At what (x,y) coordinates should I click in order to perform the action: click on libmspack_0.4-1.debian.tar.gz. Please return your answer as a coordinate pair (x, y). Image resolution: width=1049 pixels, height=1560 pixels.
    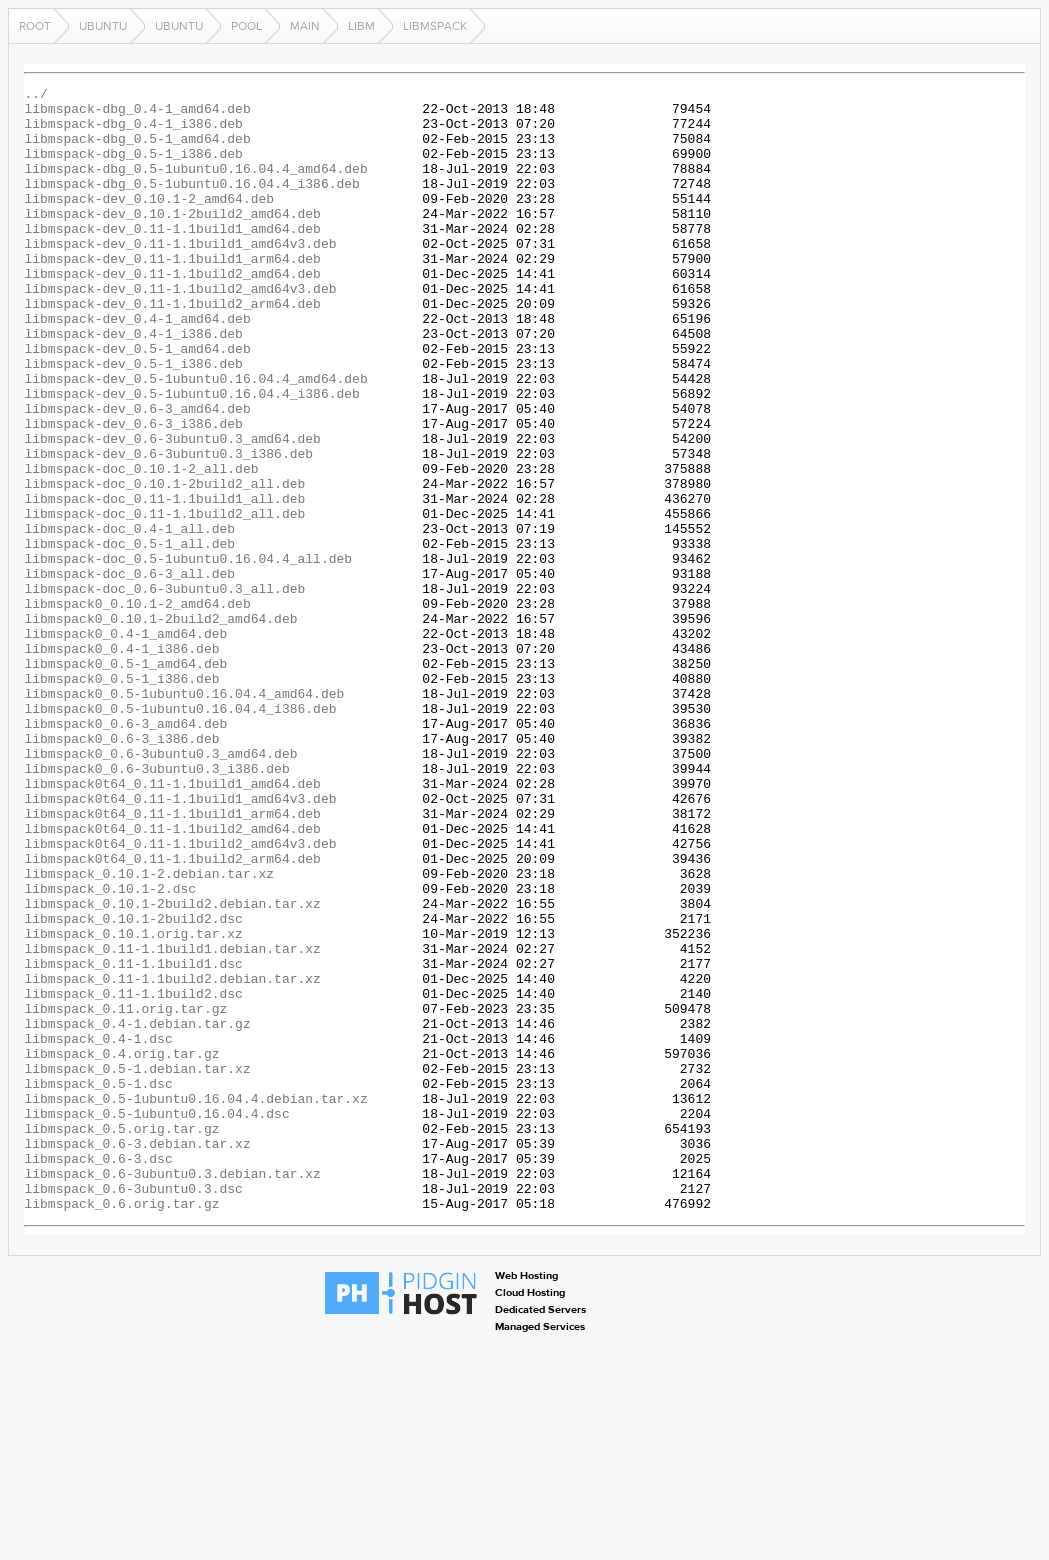
    Looking at the image, I should click on (137, 1212).